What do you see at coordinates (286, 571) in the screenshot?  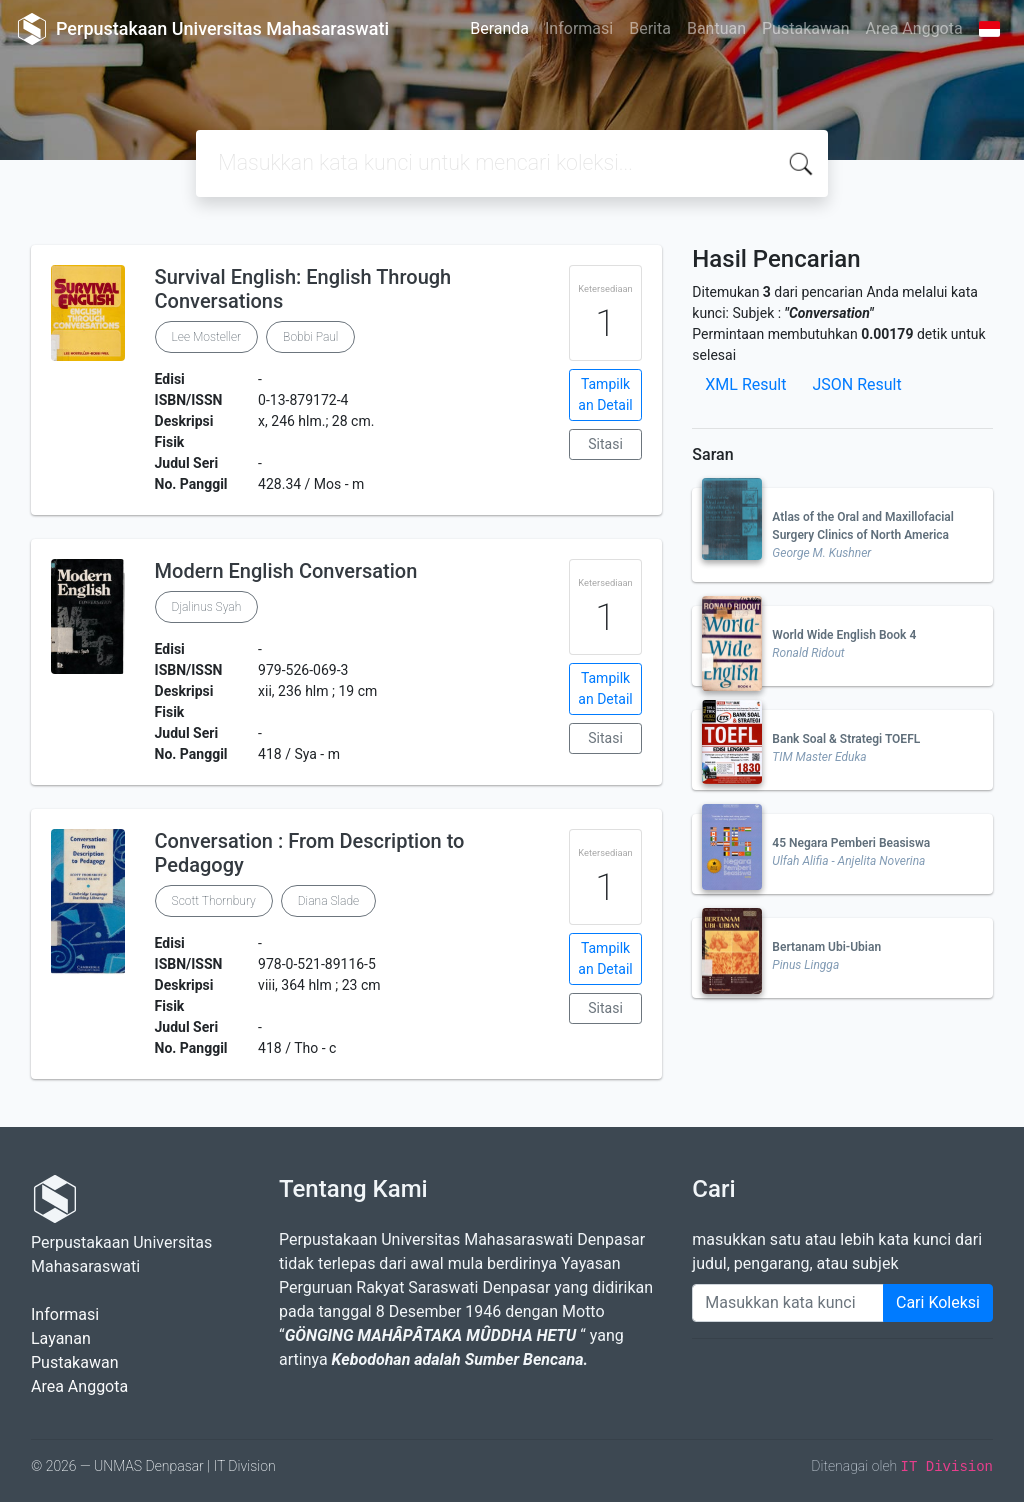 I see `Modern English Conversation` at bounding box center [286, 571].